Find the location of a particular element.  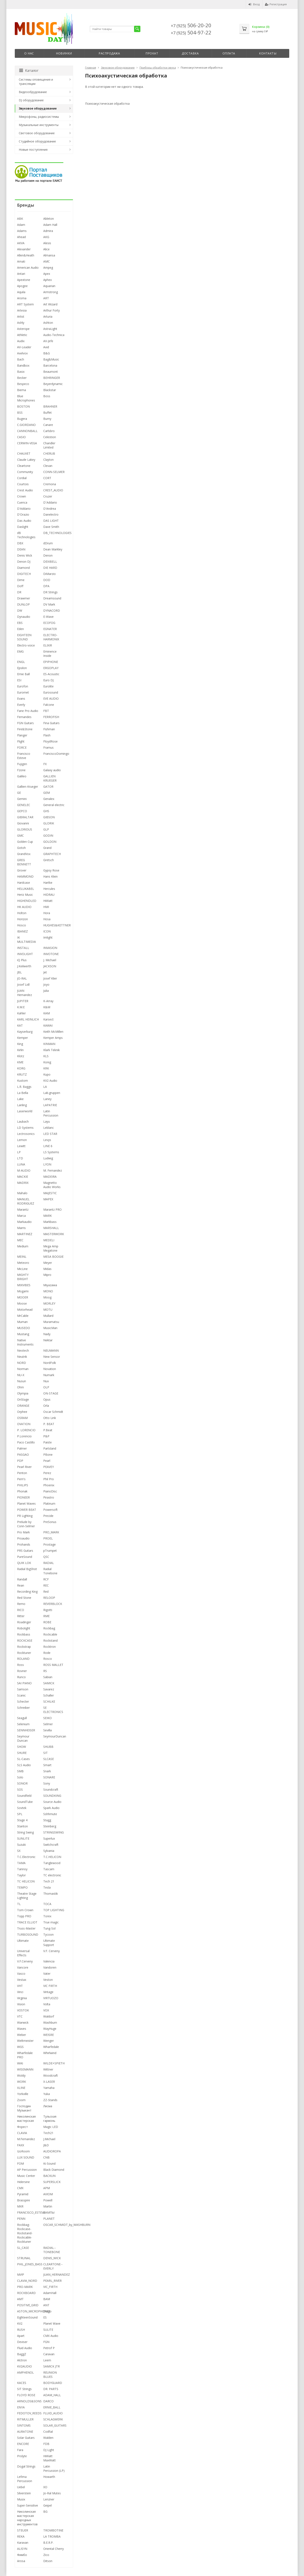

Cruzer is located at coordinates (47, 496).